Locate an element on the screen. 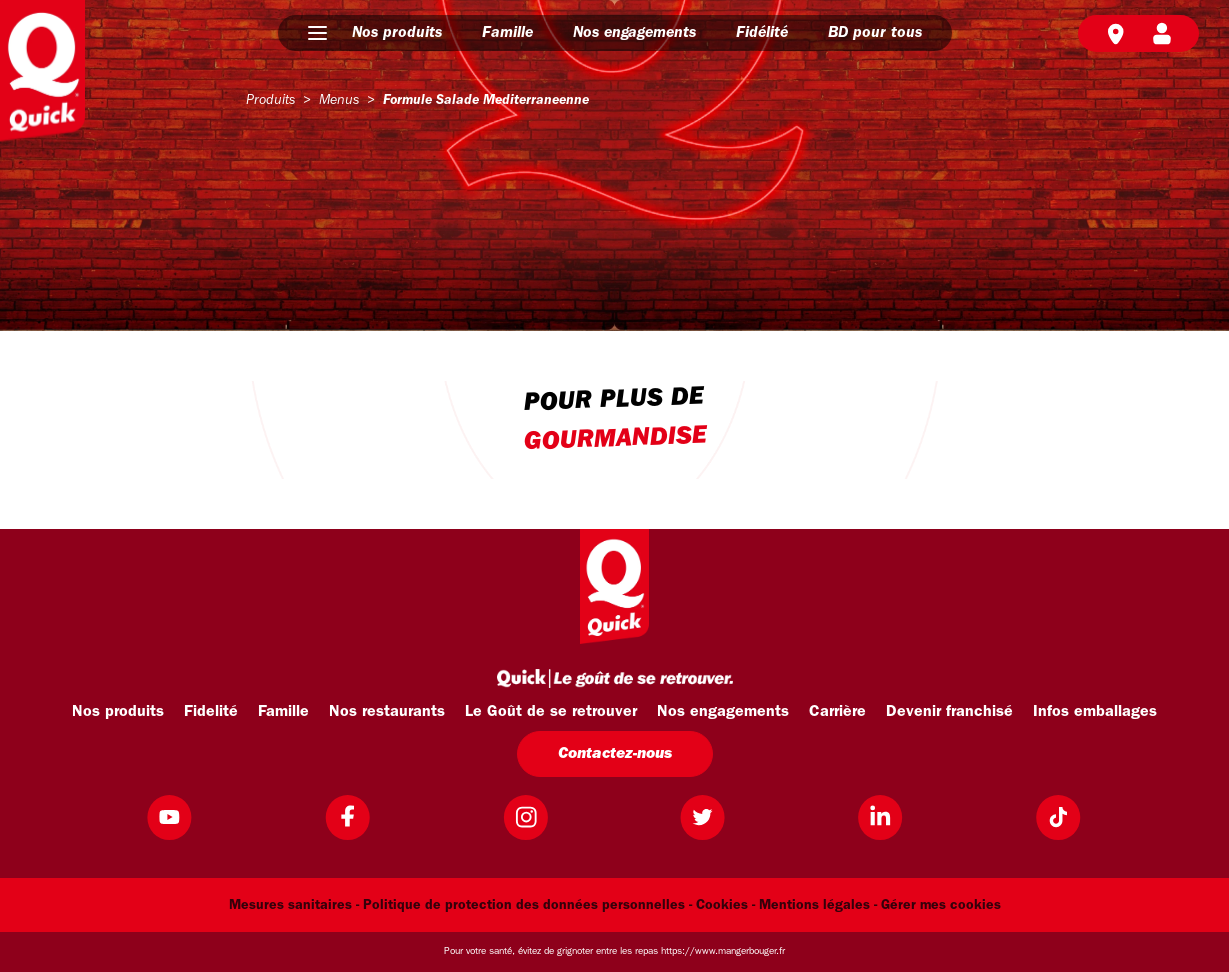  formule salade mediterraneenne is located at coordinates (486, 100).